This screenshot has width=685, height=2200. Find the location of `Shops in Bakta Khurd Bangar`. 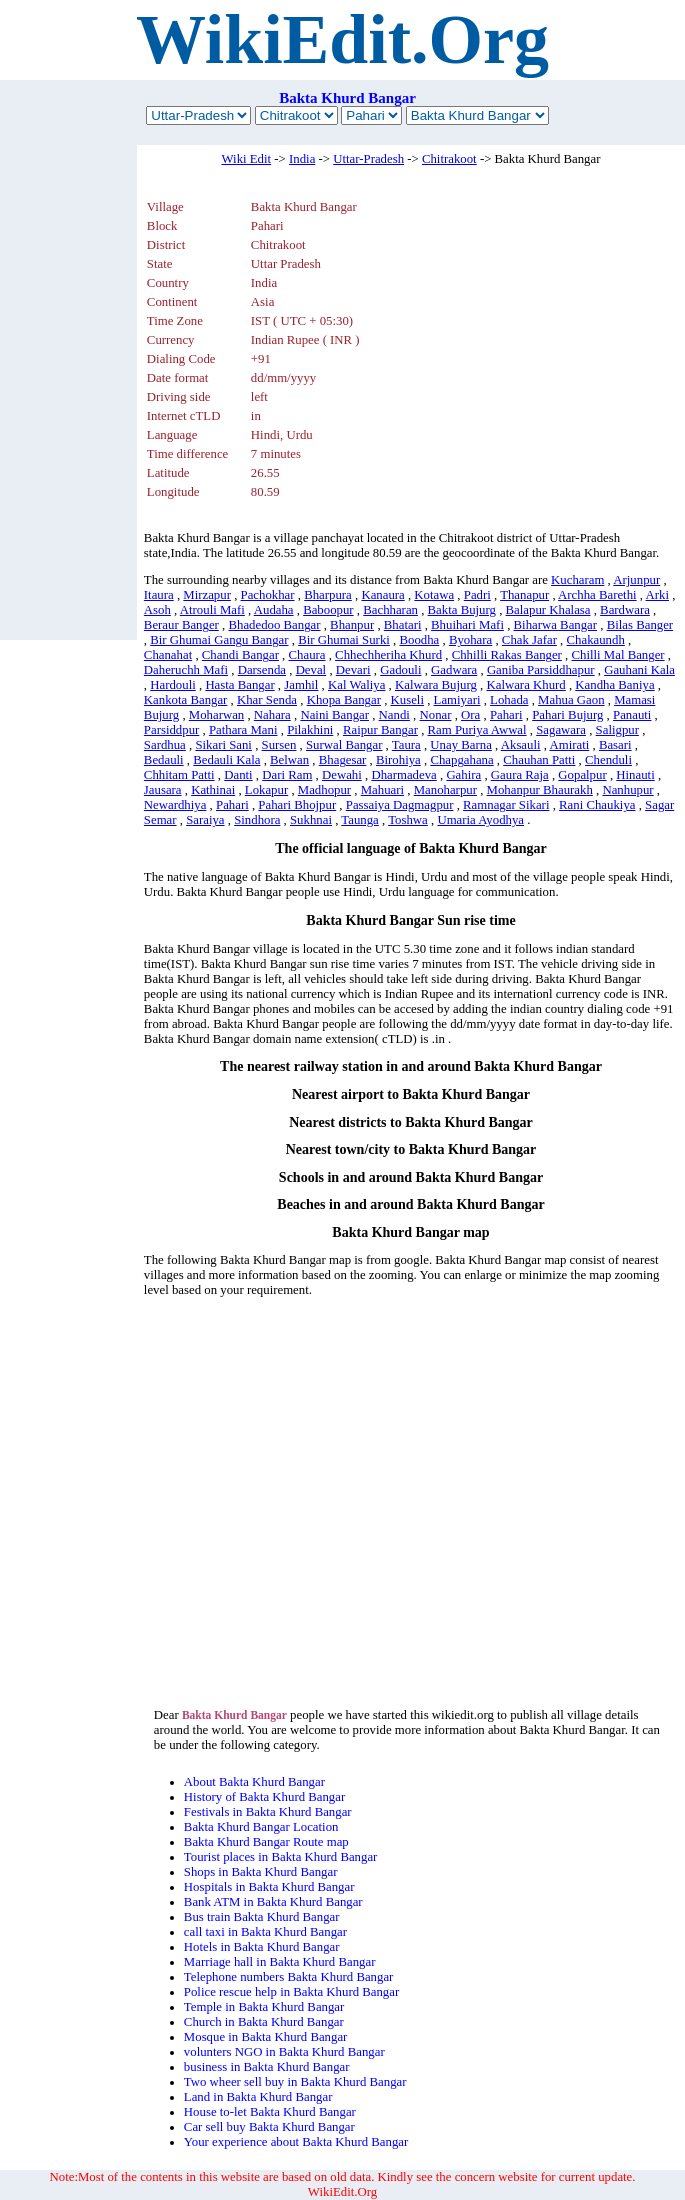

Shops in Bakta Khurd Bangar is located at coordinates (261, 1872).